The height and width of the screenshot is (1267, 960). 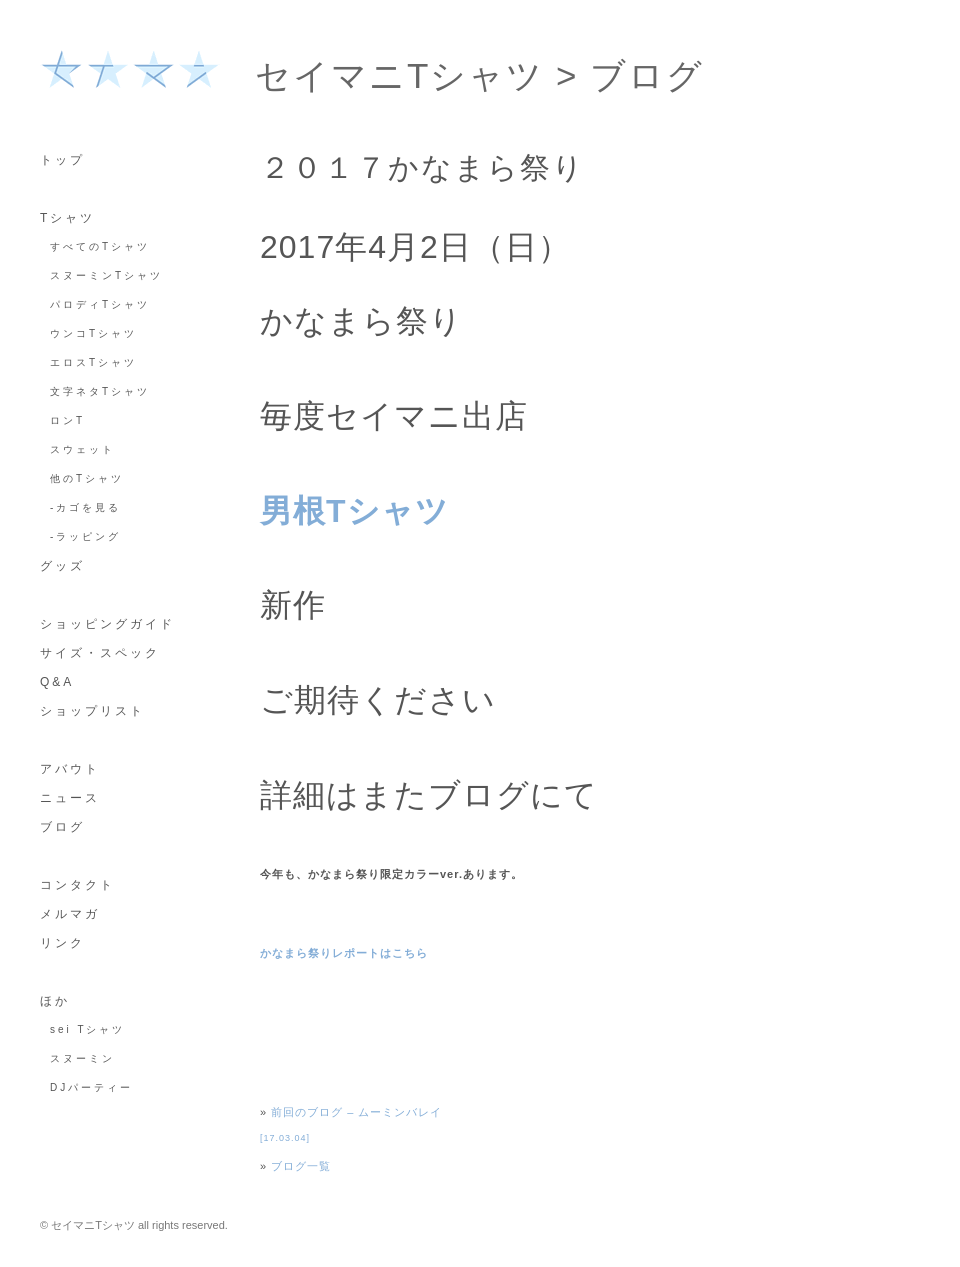 I want to click on アバウト, so click(x=70, y=769).